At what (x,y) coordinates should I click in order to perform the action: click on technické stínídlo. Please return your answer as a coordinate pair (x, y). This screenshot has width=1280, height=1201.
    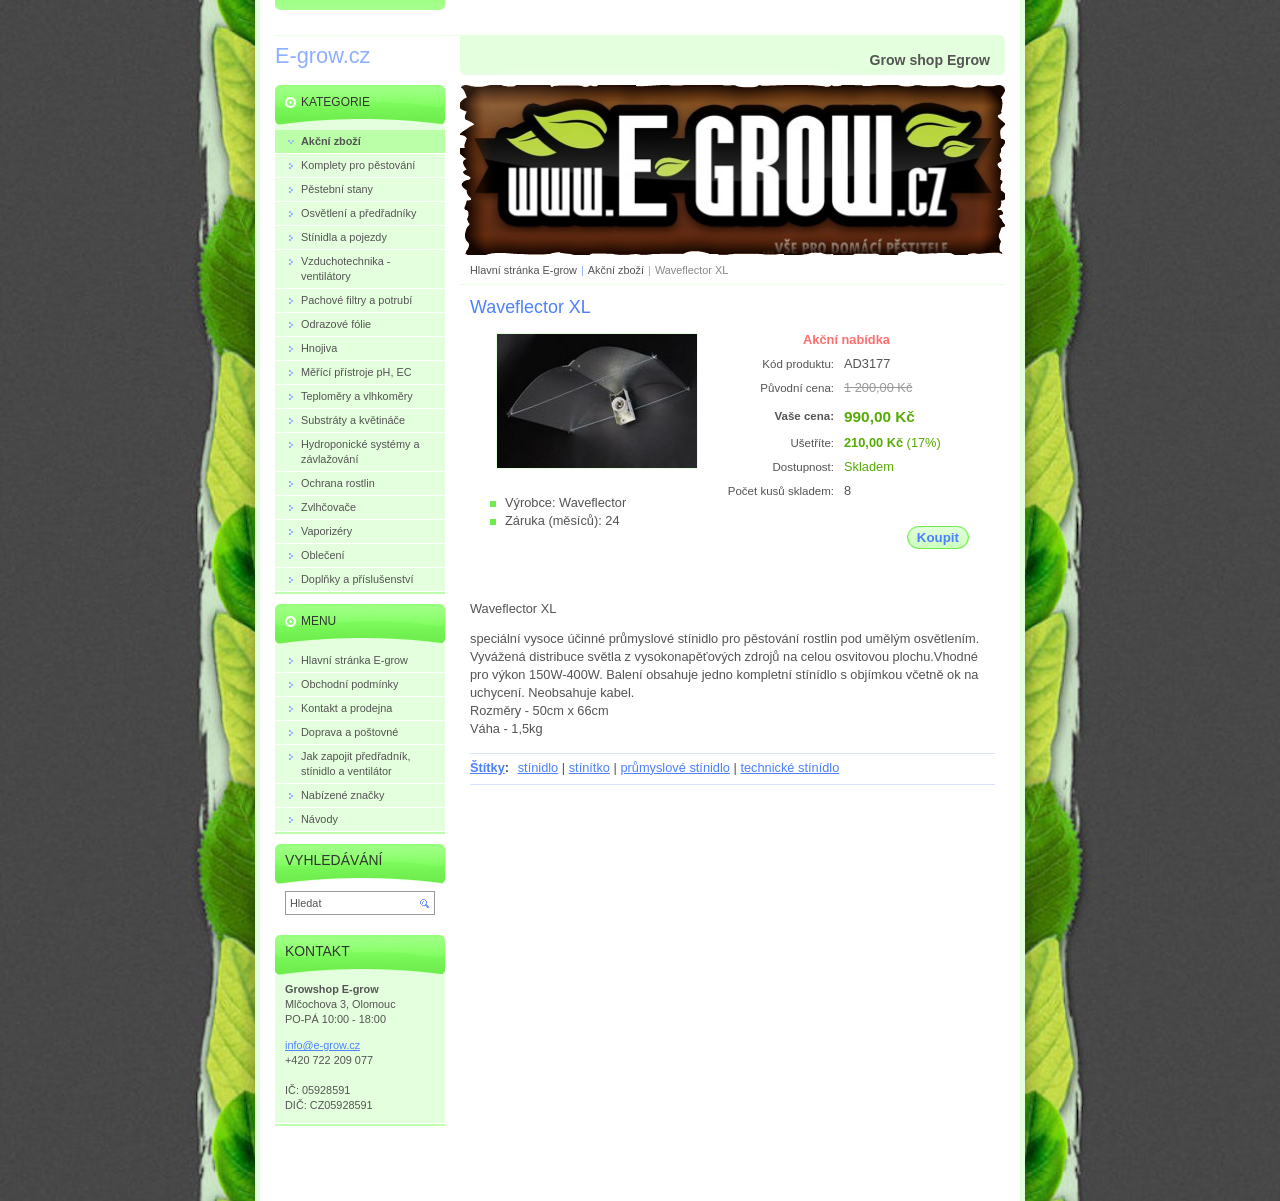
    Looking at the image, I should click on (789, 767).